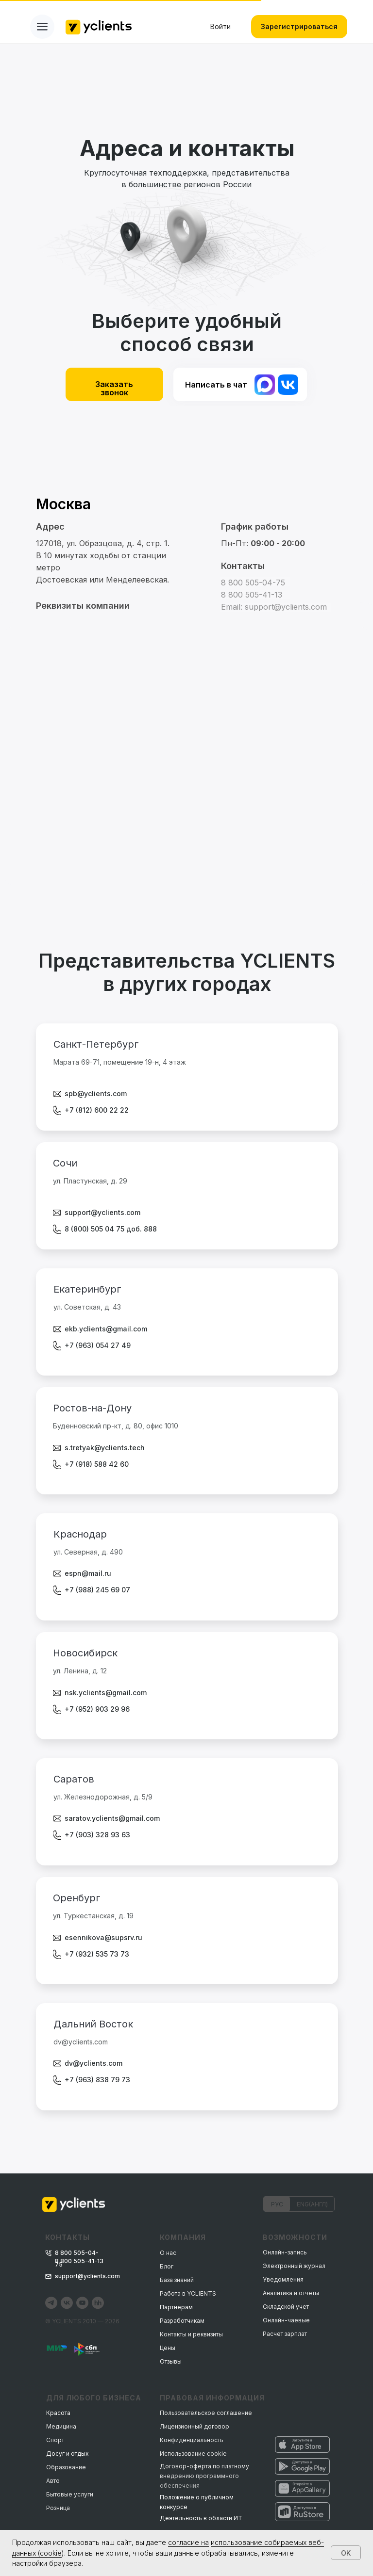  Describe the element at coordinates (206, 2412) in the screenshot. I see `Пользовательское соглашение` at that location.